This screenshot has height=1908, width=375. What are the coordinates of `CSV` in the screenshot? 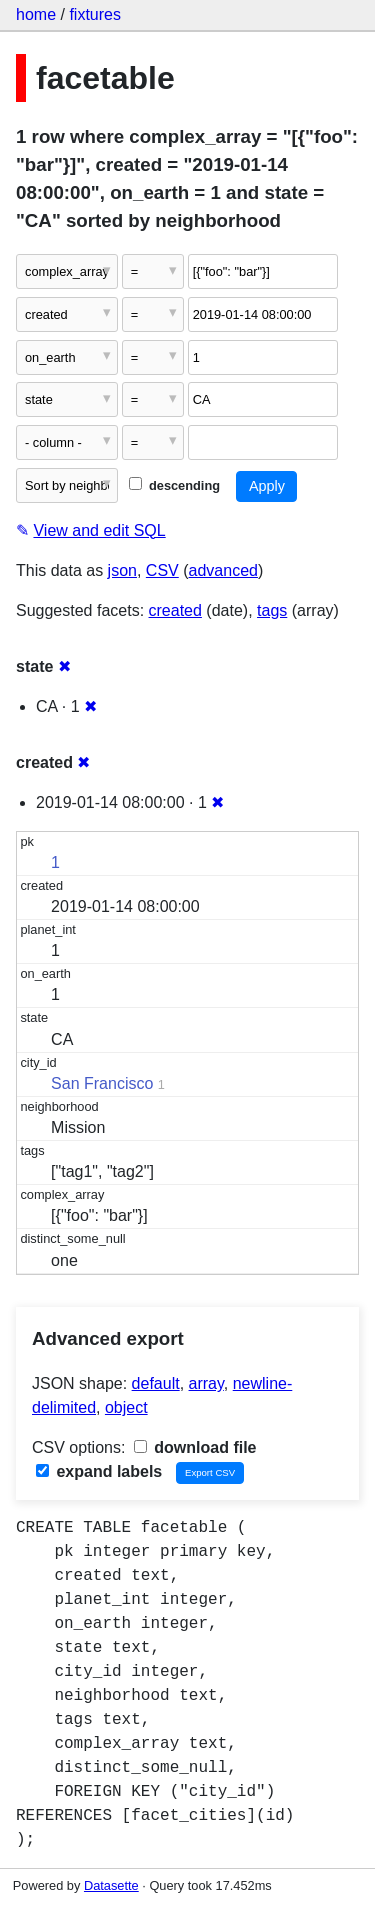 It's located at (162, 570).